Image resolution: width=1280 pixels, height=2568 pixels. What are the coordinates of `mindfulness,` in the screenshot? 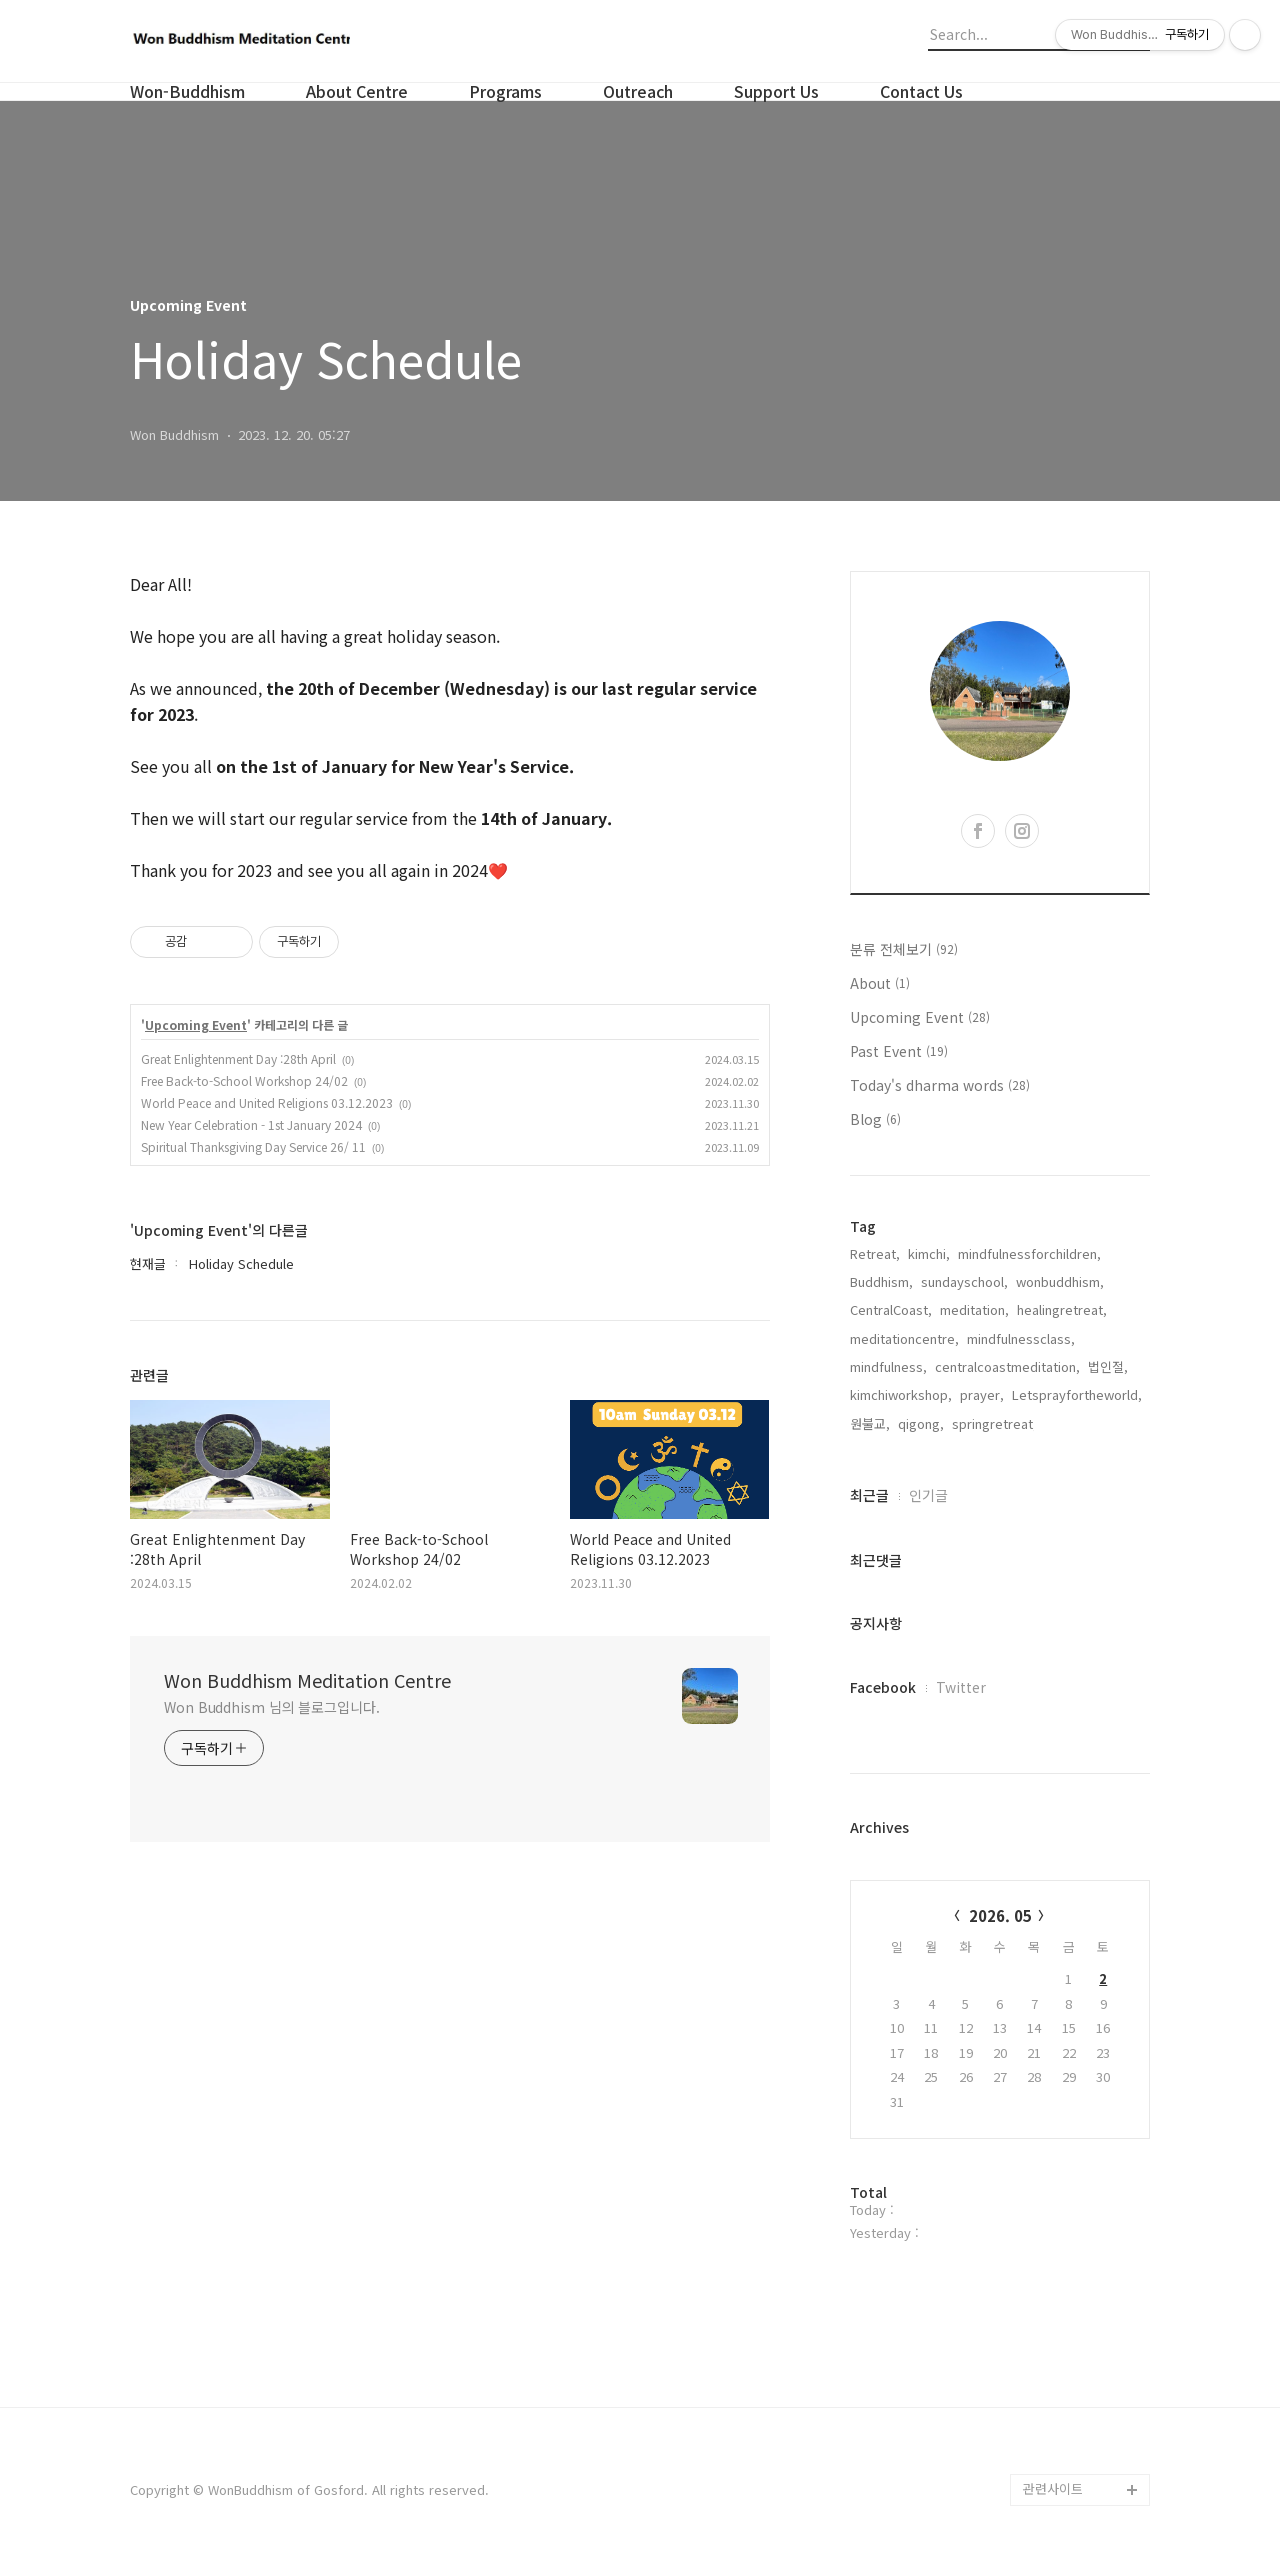 It's located at (888, 1366).